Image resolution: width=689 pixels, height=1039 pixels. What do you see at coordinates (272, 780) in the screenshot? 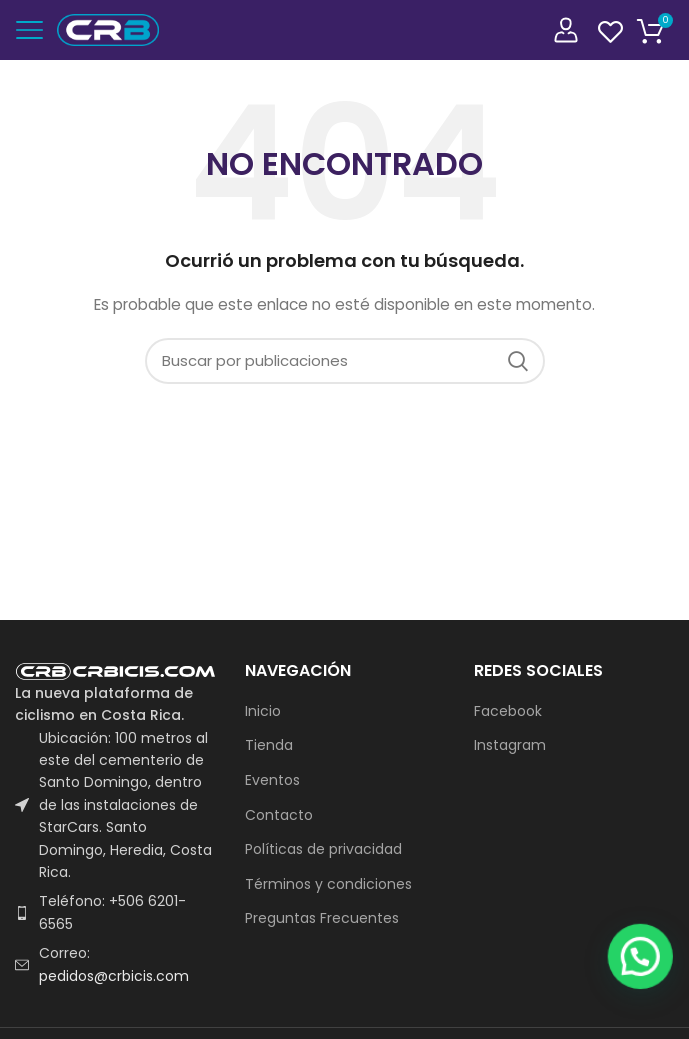
I see `Eventos` at bounding box center [272, 780].